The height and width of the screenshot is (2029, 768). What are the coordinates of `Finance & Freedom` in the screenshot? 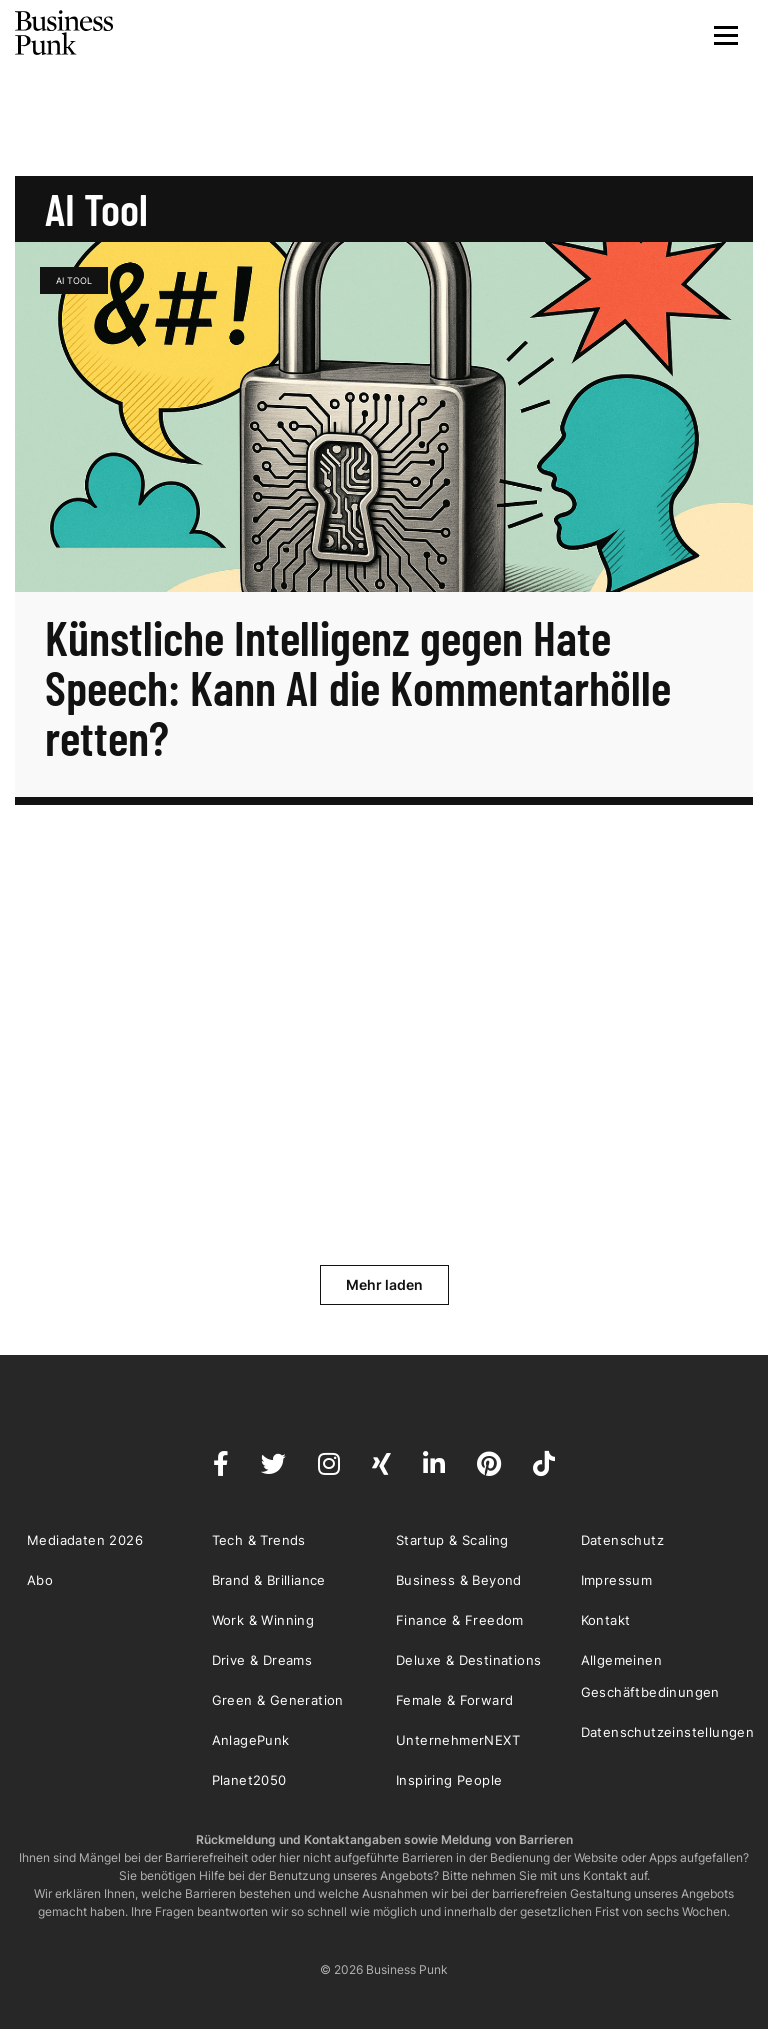 It's located at (460, 1620).